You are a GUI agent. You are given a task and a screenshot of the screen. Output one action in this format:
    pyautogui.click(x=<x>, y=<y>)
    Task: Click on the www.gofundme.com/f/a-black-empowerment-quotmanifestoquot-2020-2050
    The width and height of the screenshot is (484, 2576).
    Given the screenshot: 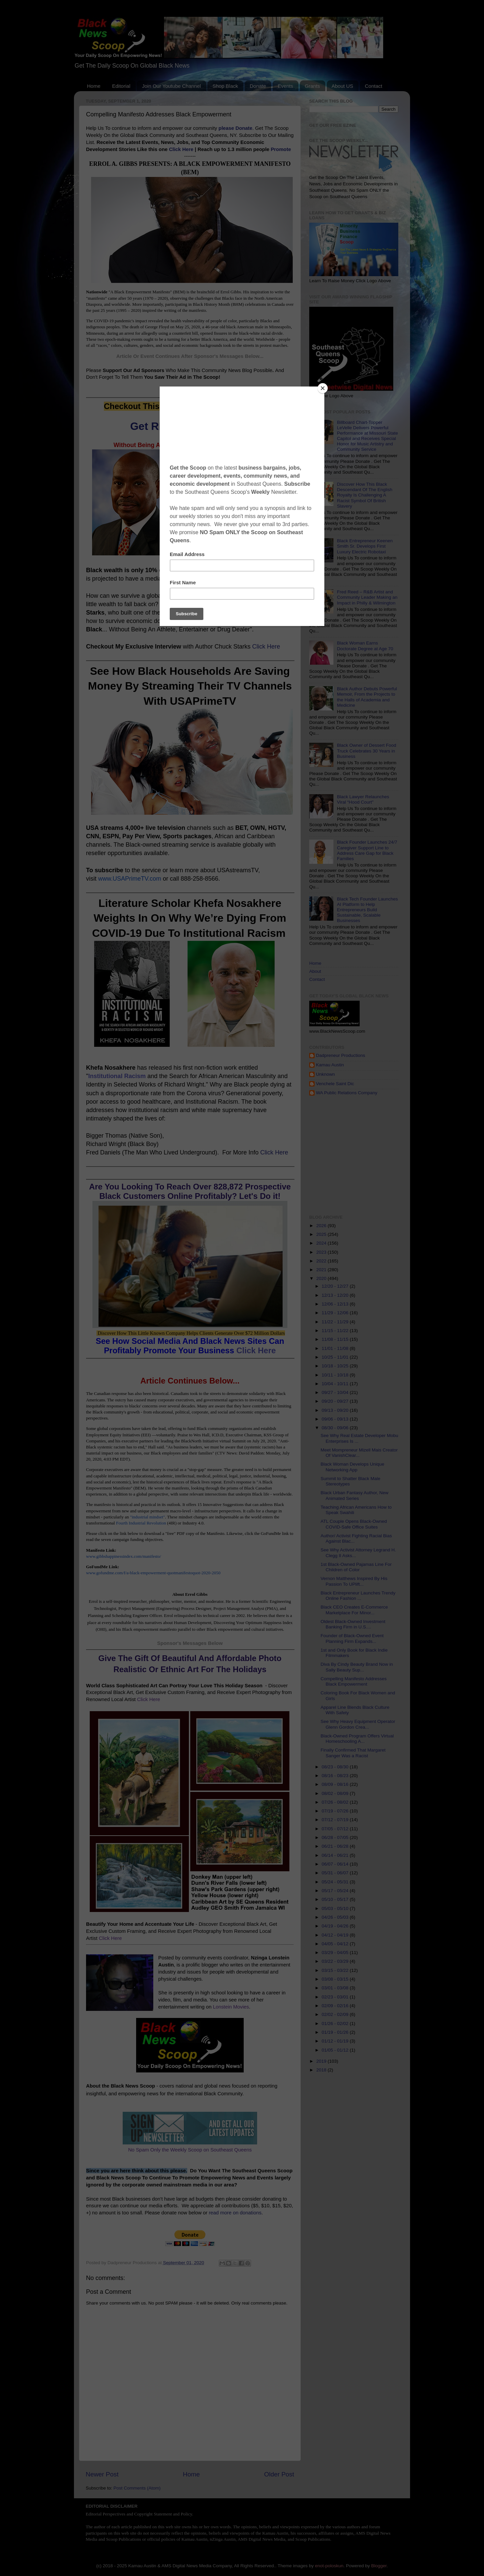 What is the action you would take?
    pyautogui.click(x=153, y=1572)
    